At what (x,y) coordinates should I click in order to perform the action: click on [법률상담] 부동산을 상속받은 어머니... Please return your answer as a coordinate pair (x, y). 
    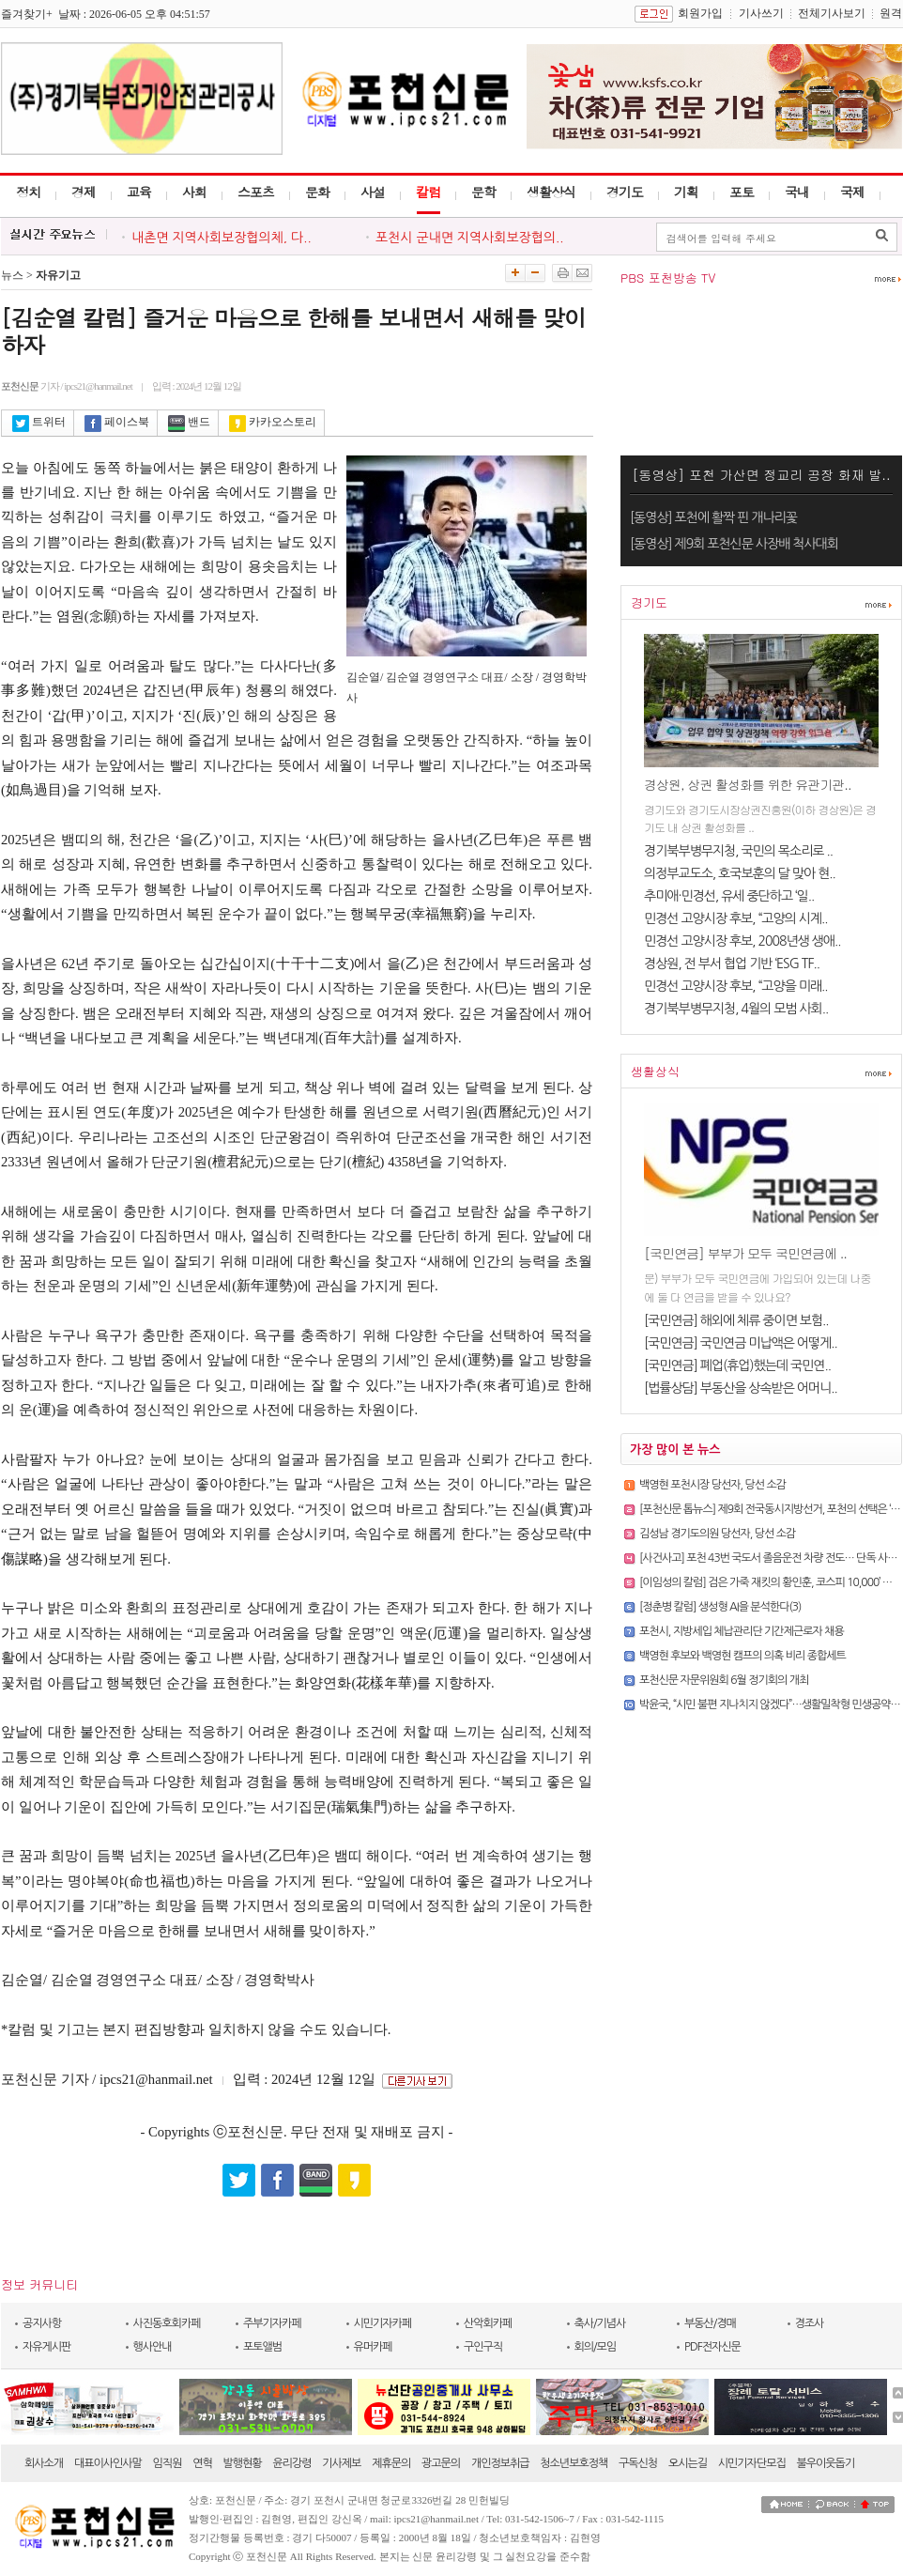
    Looking at the image, I should click on (740, 1388).